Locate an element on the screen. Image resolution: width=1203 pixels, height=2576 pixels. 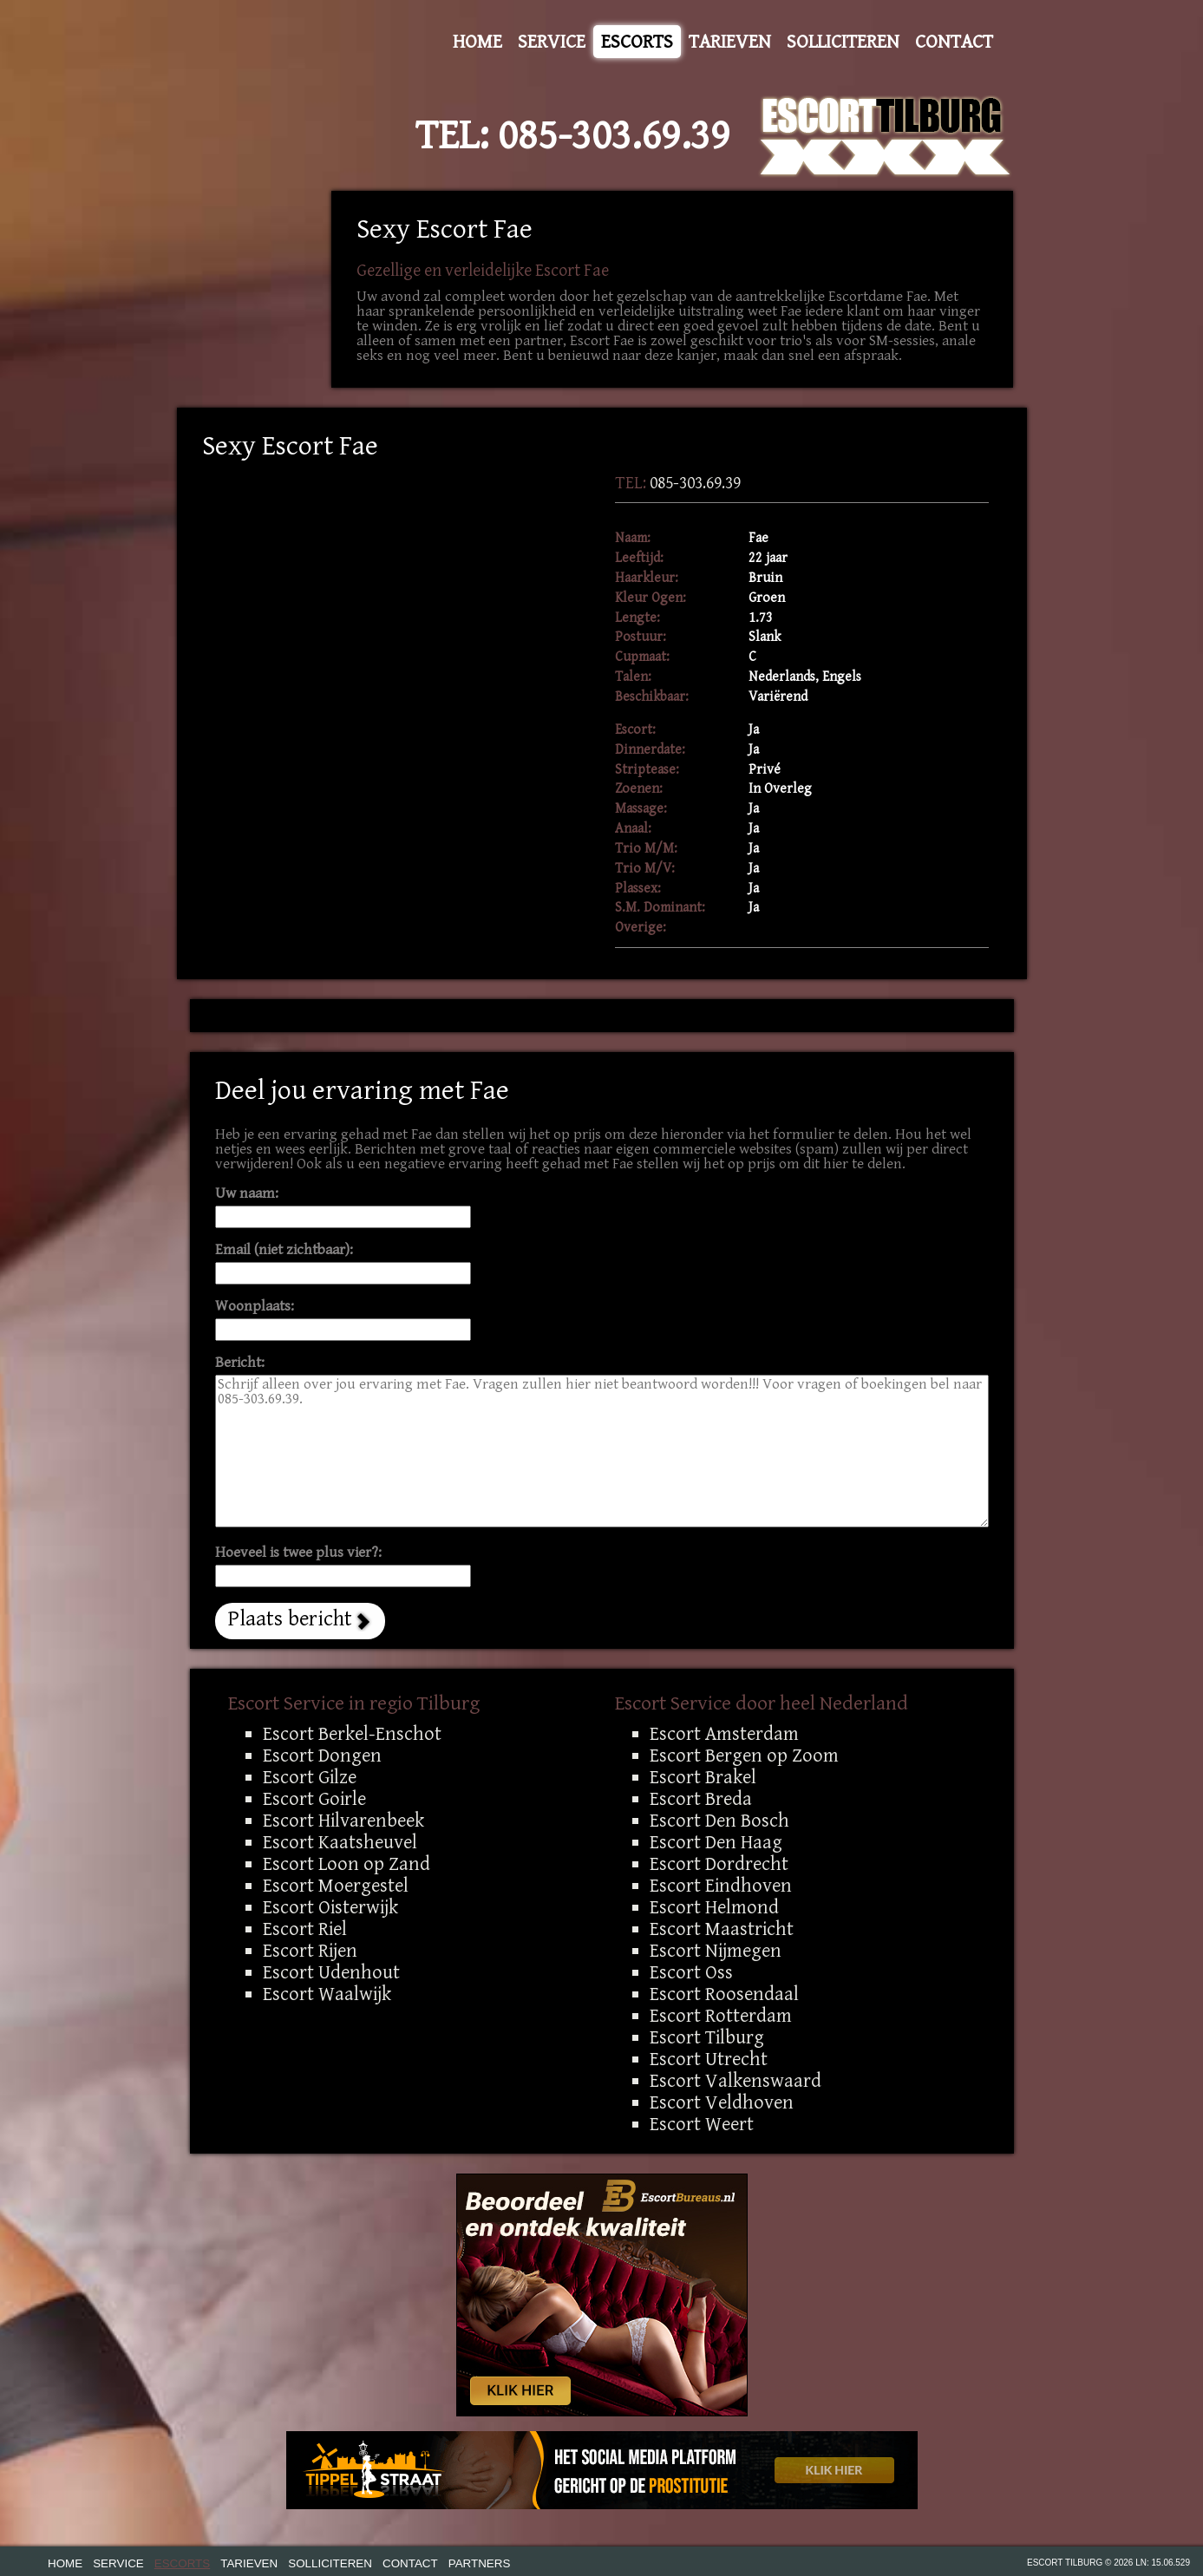
Escort Brakel is located at coordinates (703, 1777).